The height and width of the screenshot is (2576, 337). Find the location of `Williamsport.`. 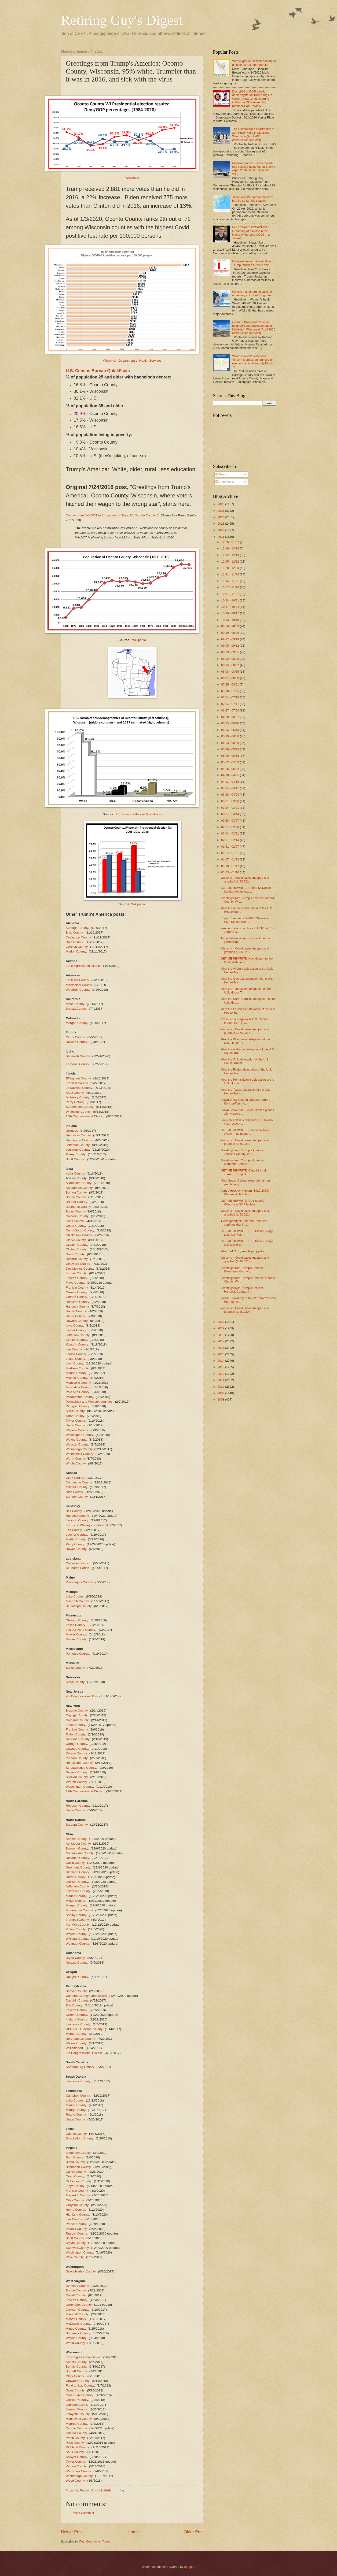

Williamsport. is located at coordinates (75, 2048).